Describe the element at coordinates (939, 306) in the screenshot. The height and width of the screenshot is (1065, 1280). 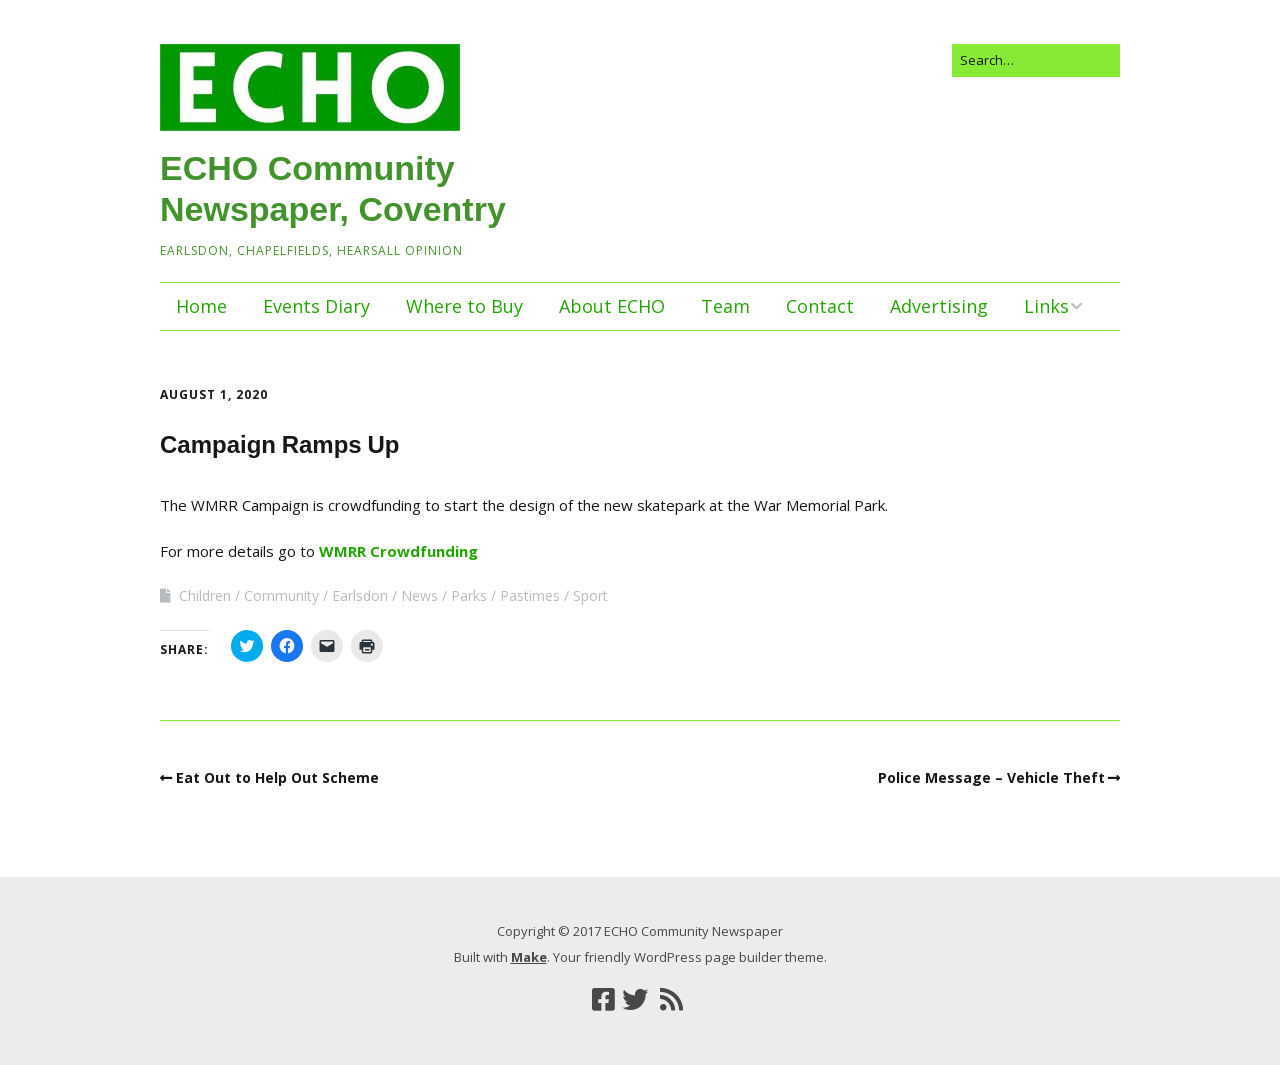
I see `Advertising` at that location.